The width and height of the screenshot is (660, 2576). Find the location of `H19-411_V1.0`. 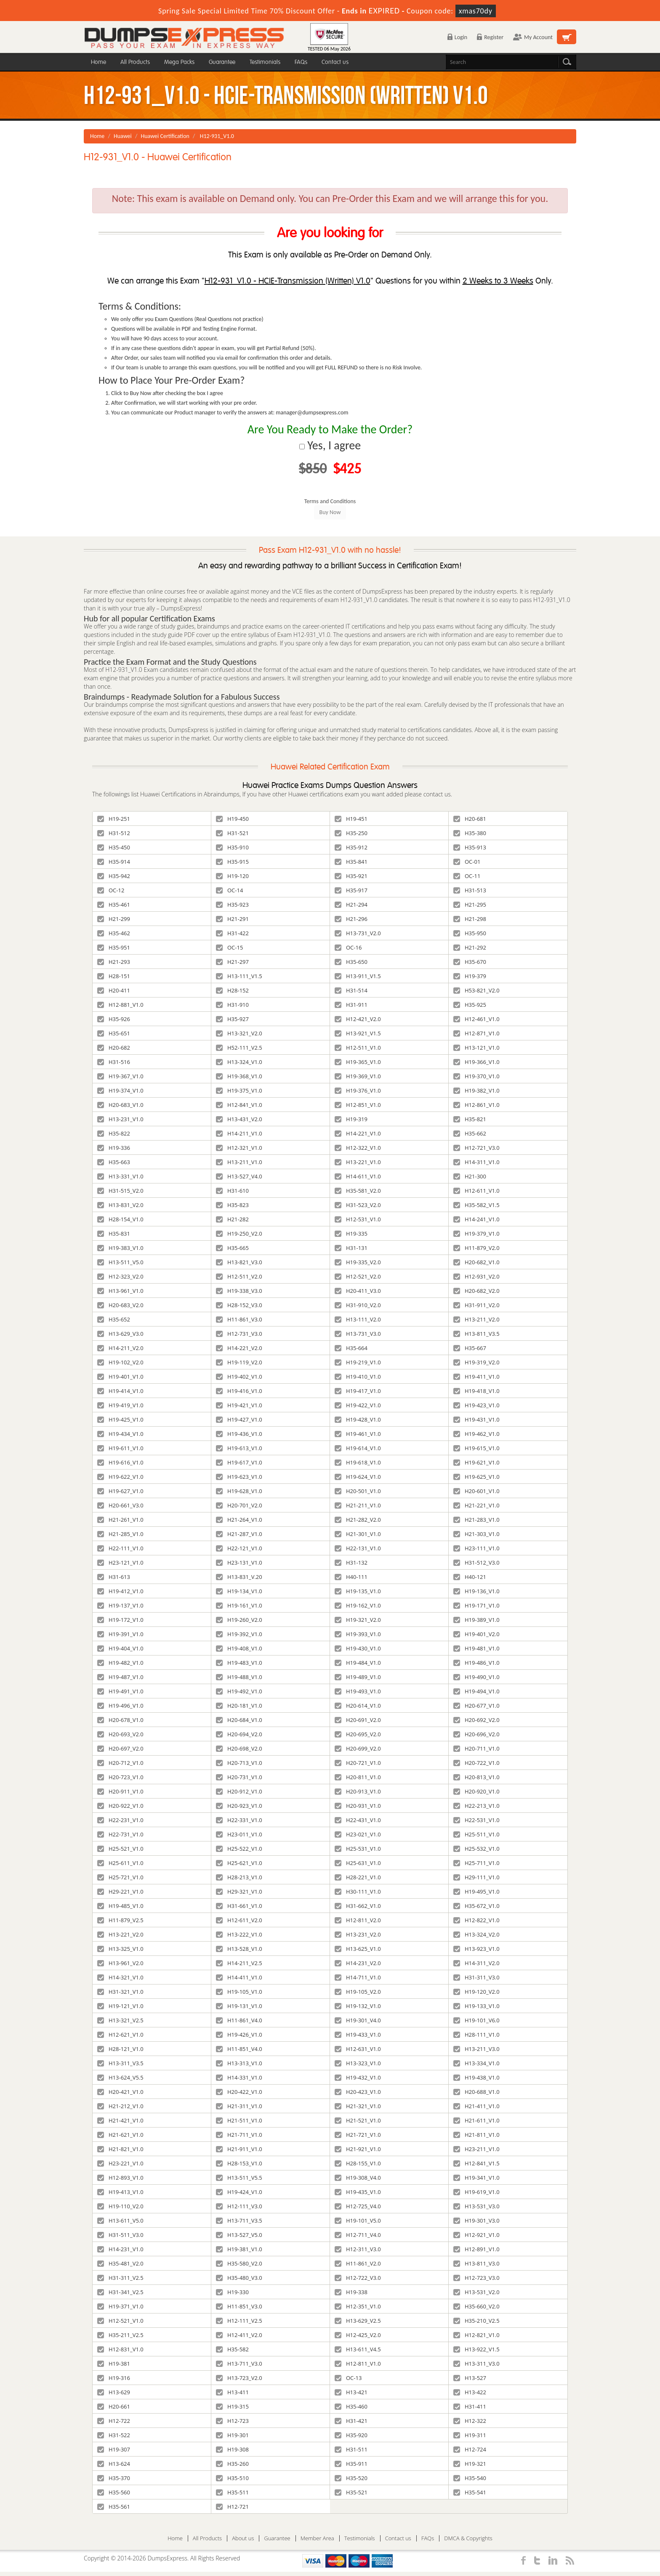

H19-411_V1.0 is located at coordinates (476, 1376).